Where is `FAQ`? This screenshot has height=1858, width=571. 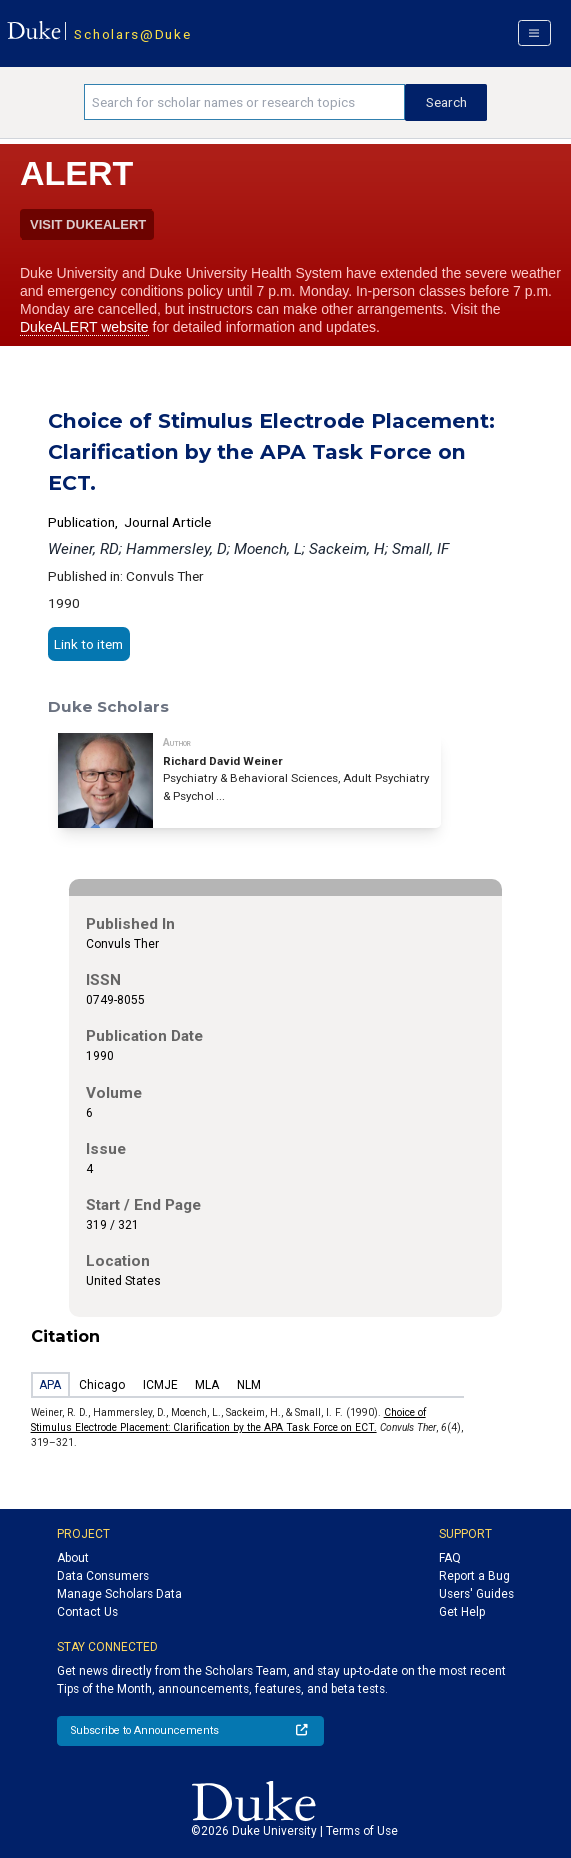 FAQ is located at coordinates (450, 1558).